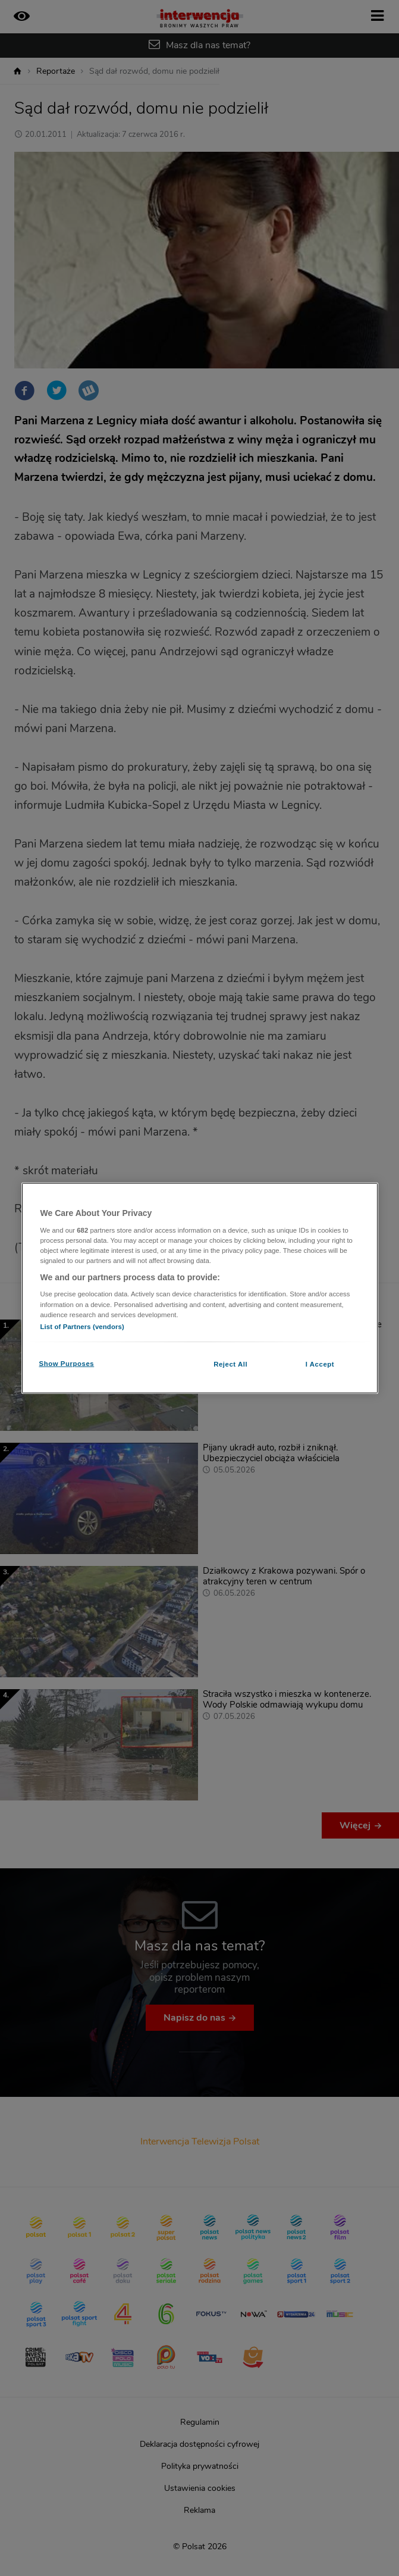 The width and height of the screenshot is (399, 2576). What do you see at coordinates (320, 1363) in the screenshot?
I see `I Accept` at bounding box center [320, 1363].